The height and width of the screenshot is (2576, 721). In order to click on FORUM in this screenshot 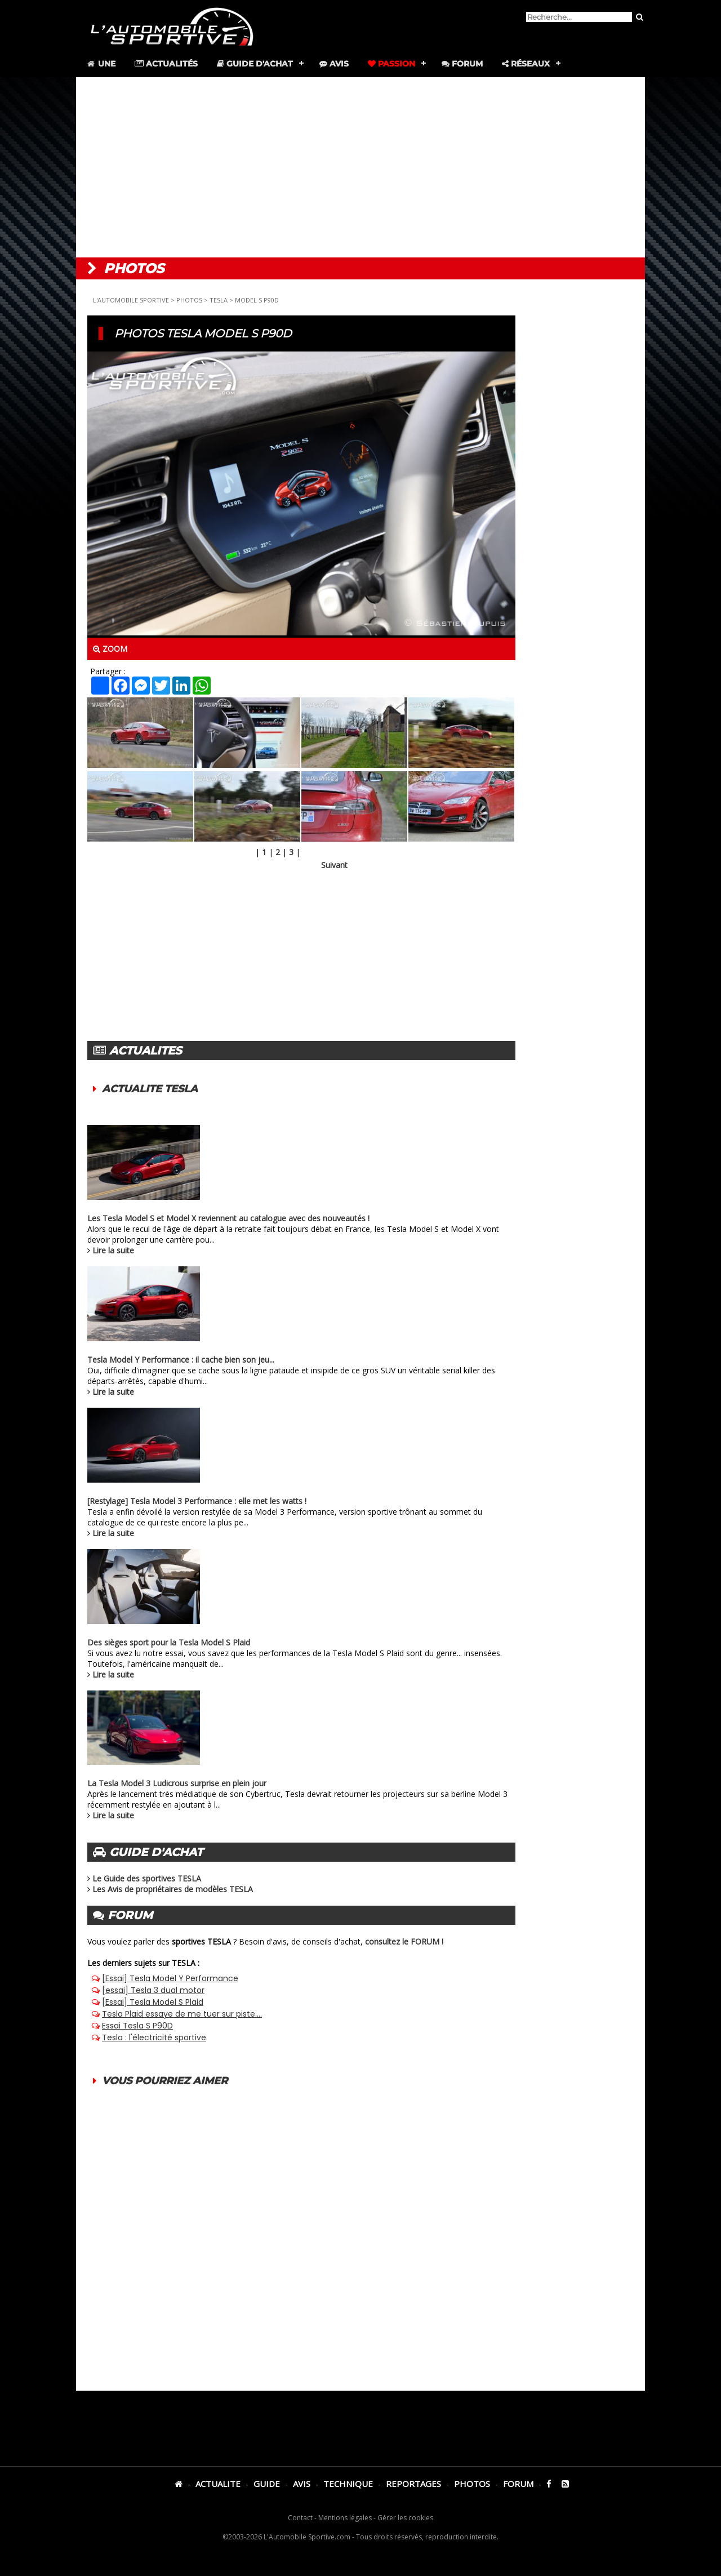, I will do `click(518, 2483)`.